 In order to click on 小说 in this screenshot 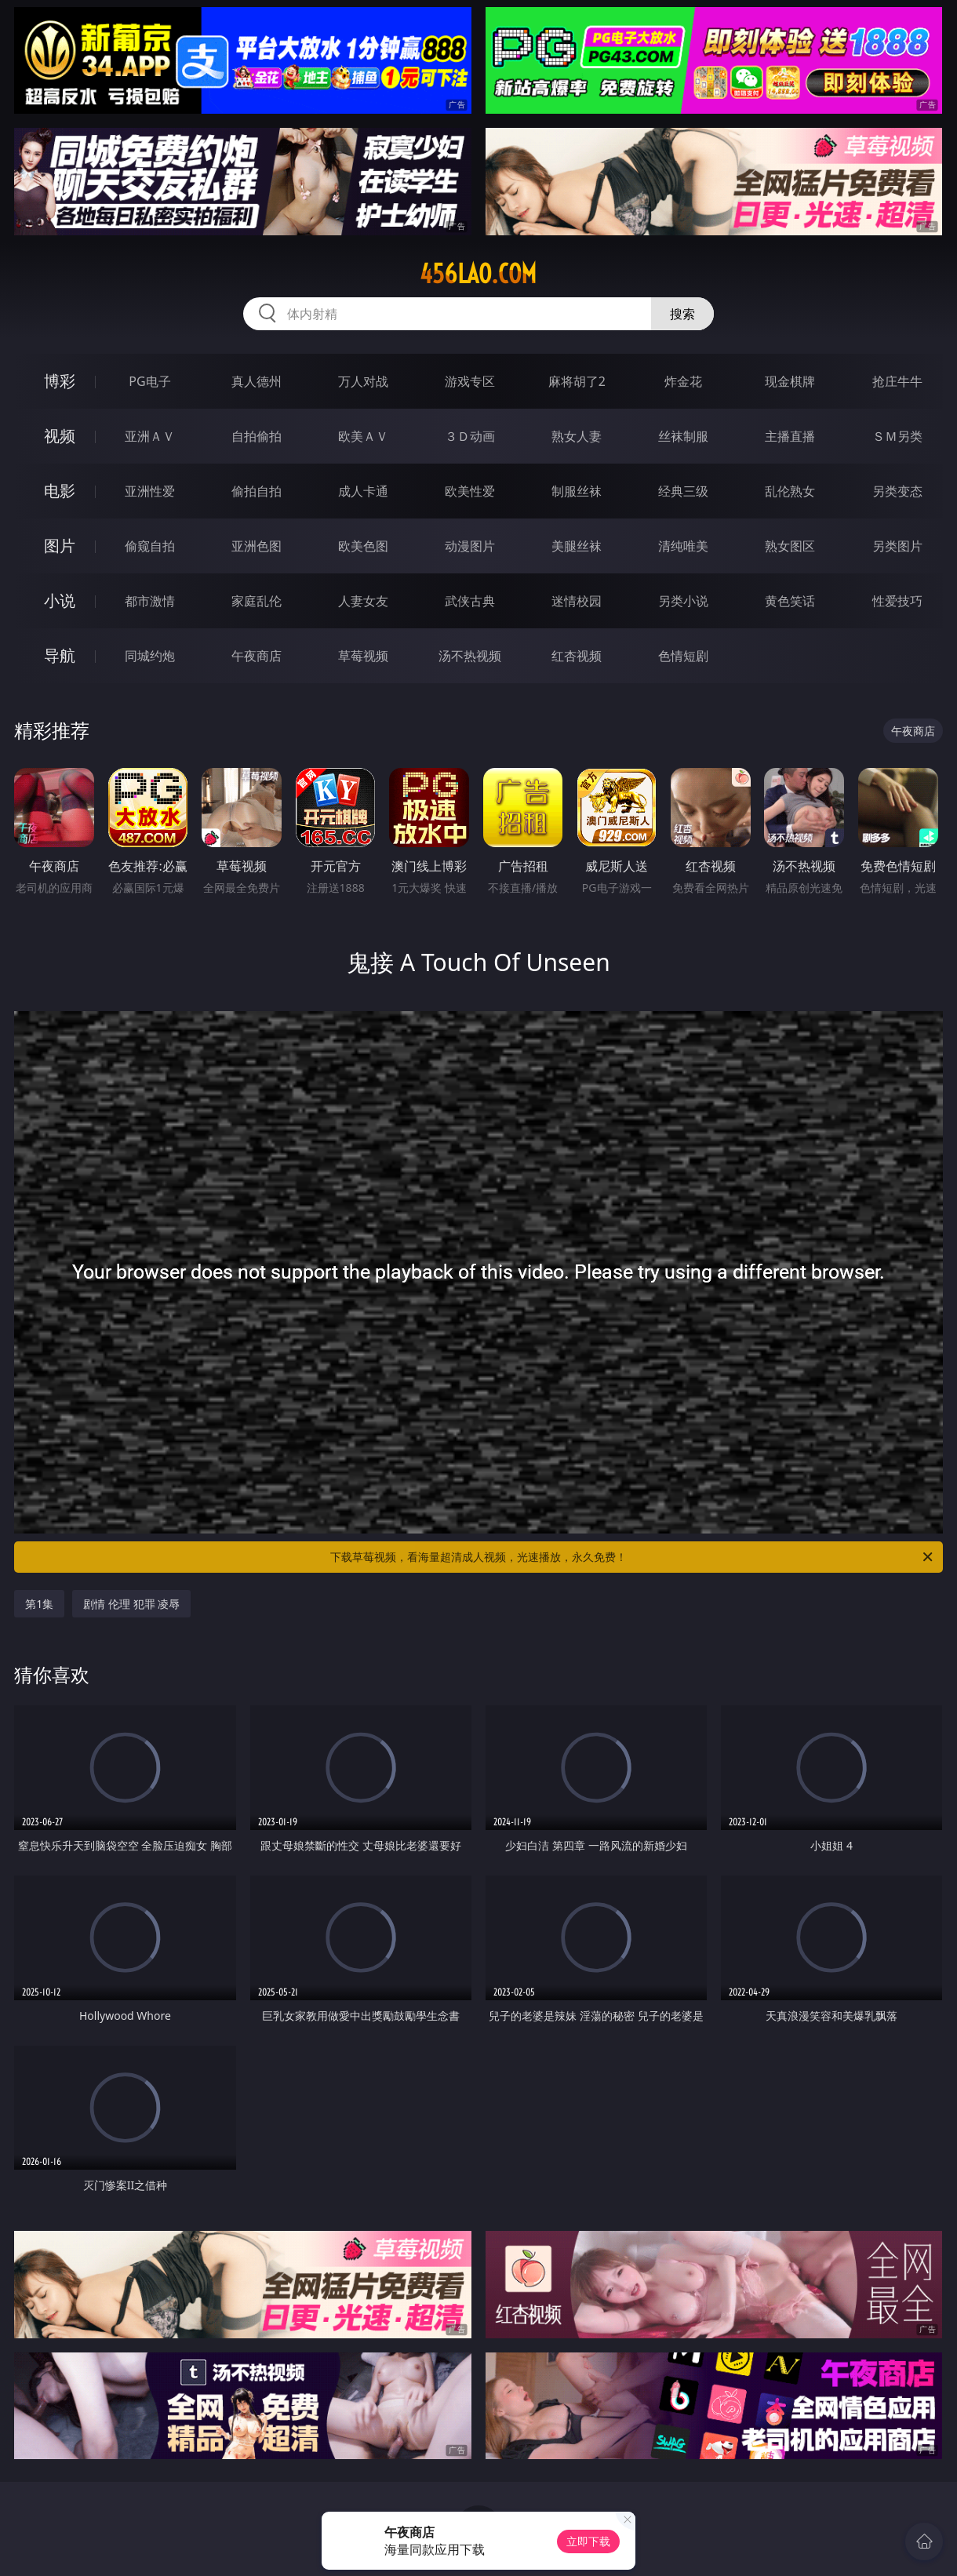, I will do `click(59, 600)`.